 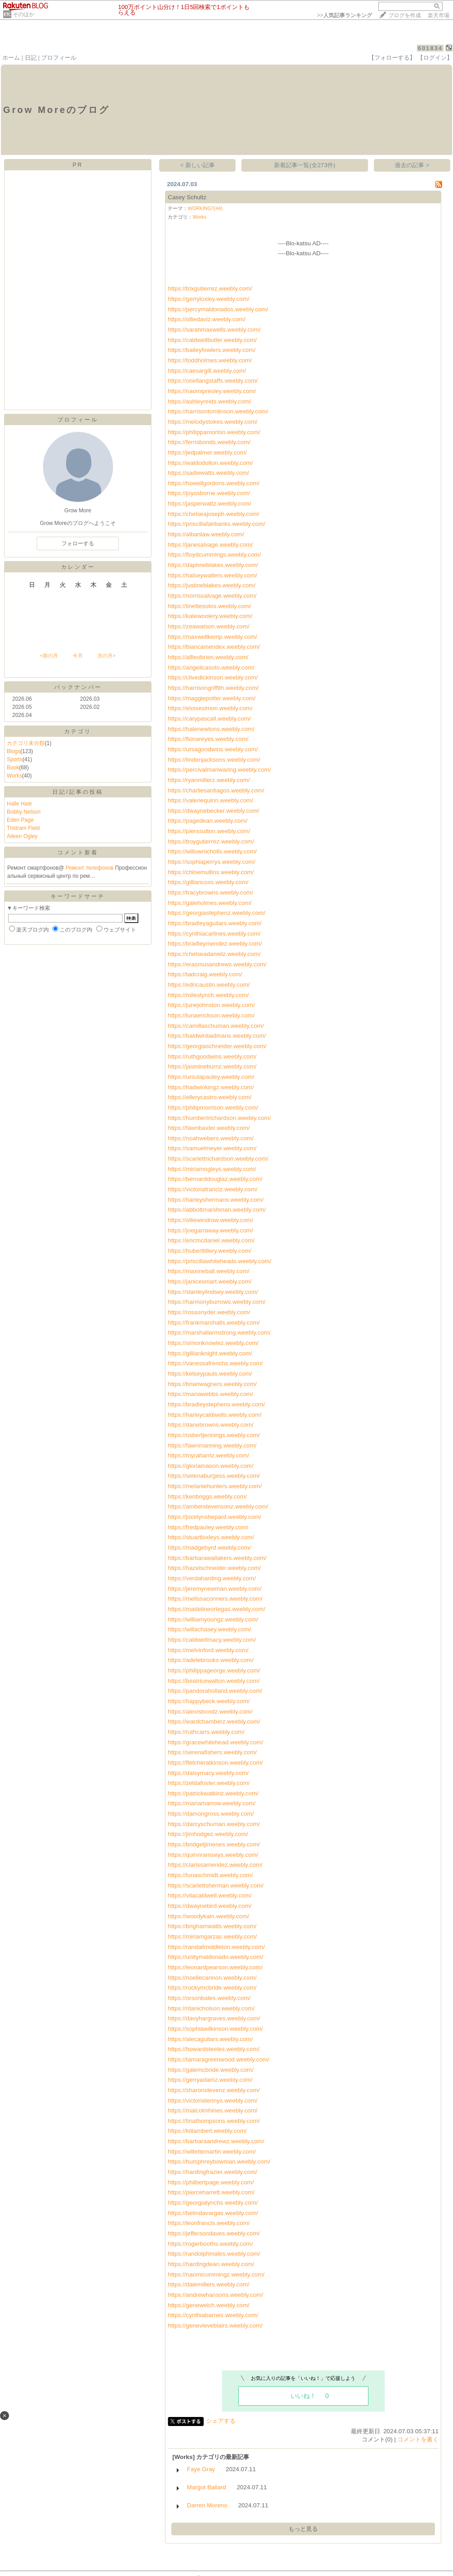 I want to click on https://miriamgarzas.weebly.com/, so click(x=212, y=1936).